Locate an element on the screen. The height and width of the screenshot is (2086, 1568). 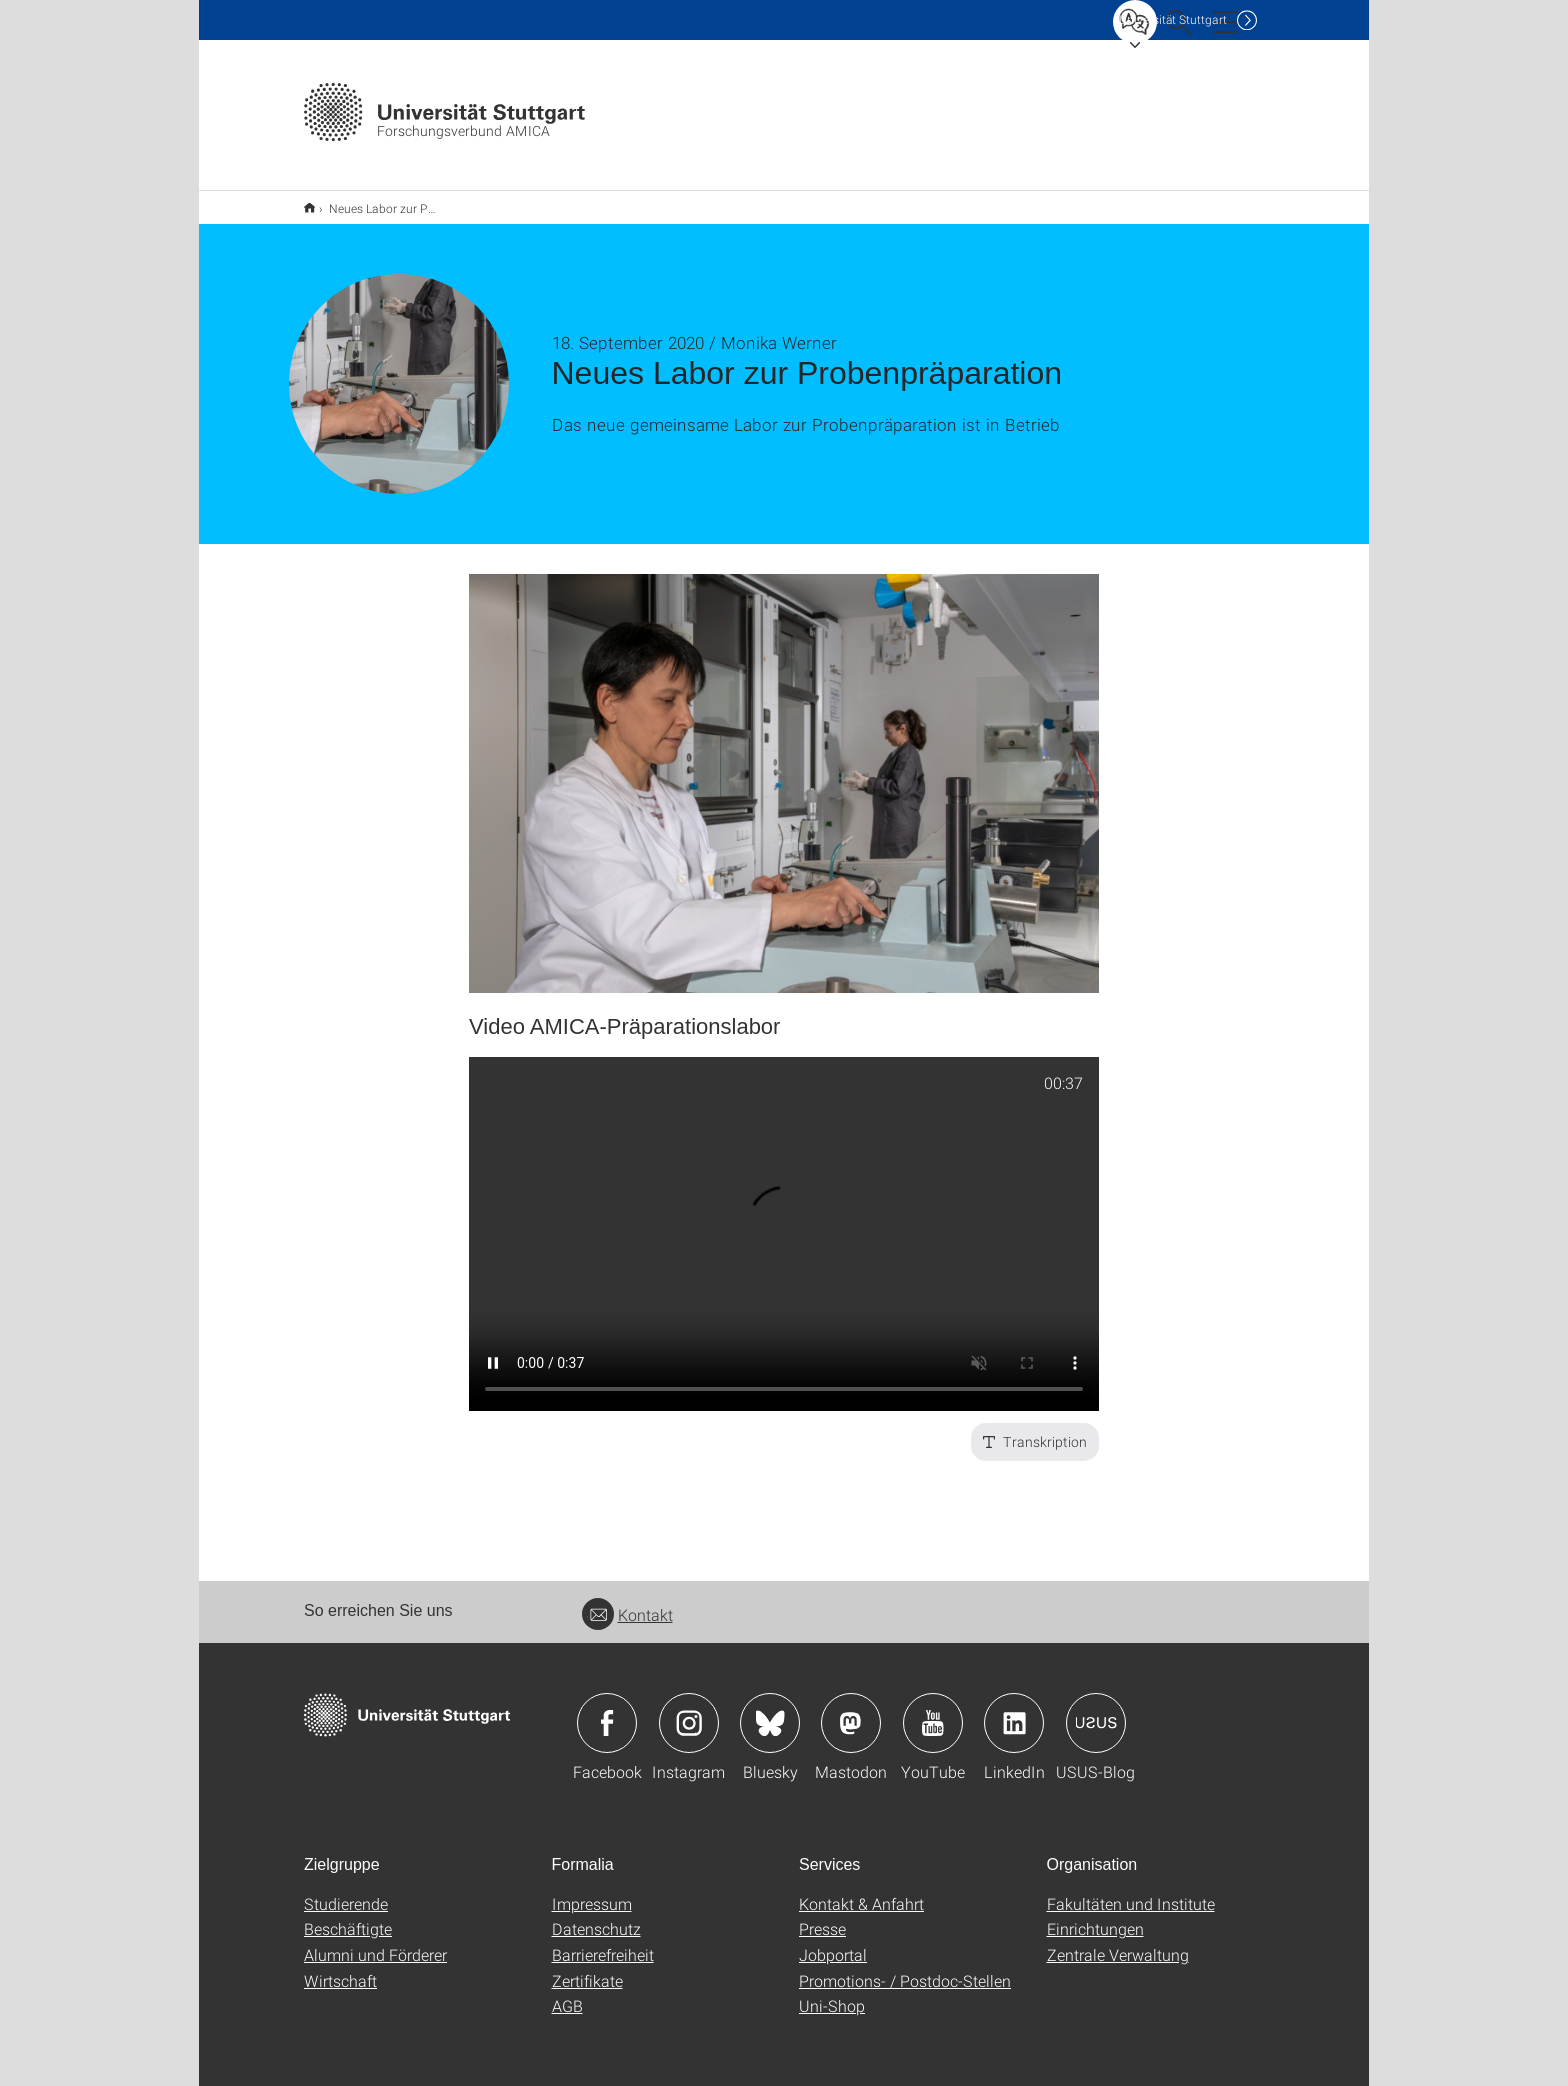
Uni-Shop is located at coordinates (832, 1992).